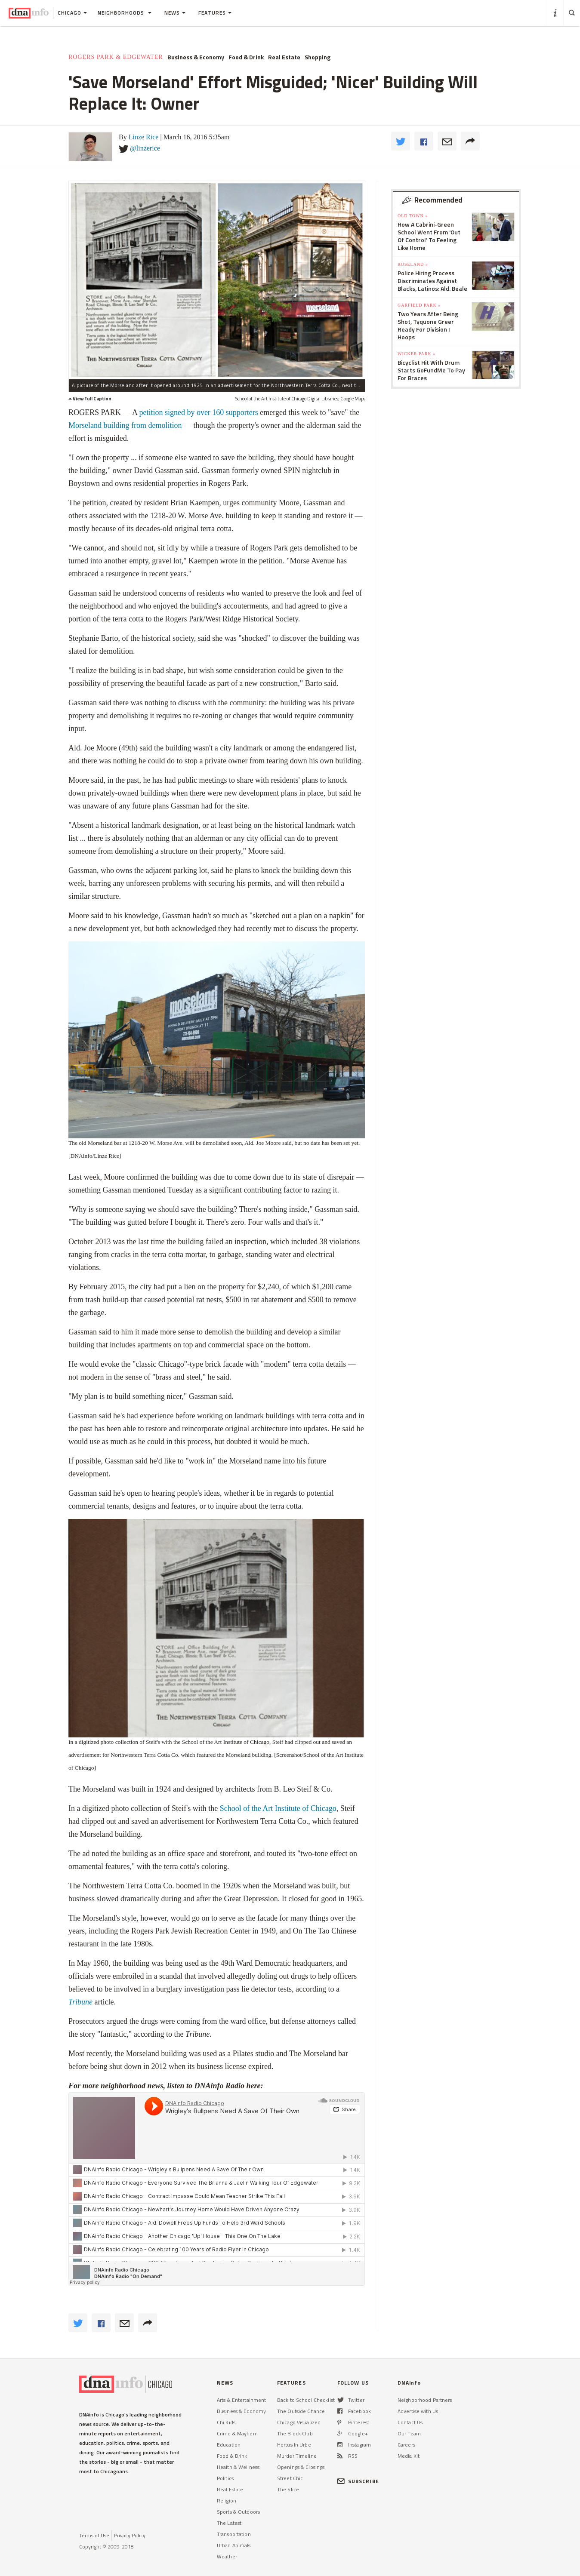 The height and width of the screenshot is (2576, 580). Describe the element at coordinates (306, 2400) in the screenshot. I see `Back to School Checklist` at that location.